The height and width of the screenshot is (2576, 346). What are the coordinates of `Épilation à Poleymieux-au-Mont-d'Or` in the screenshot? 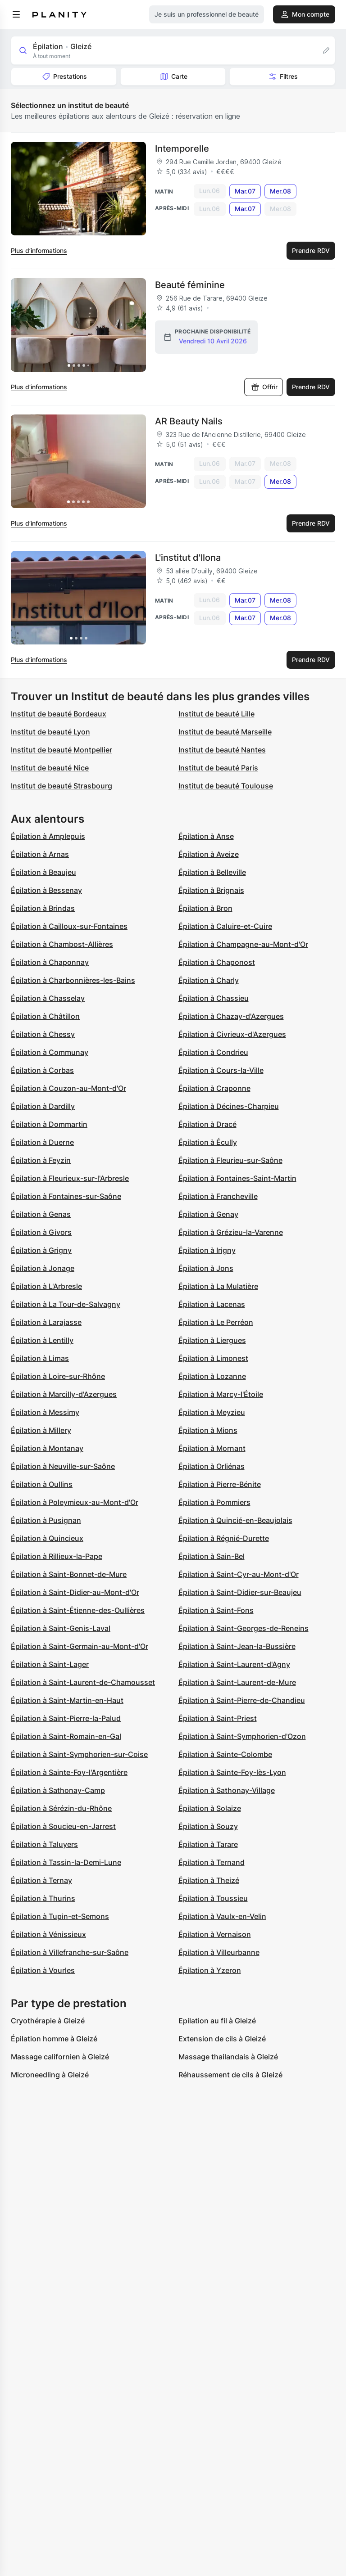 It's located at (74, 1502).